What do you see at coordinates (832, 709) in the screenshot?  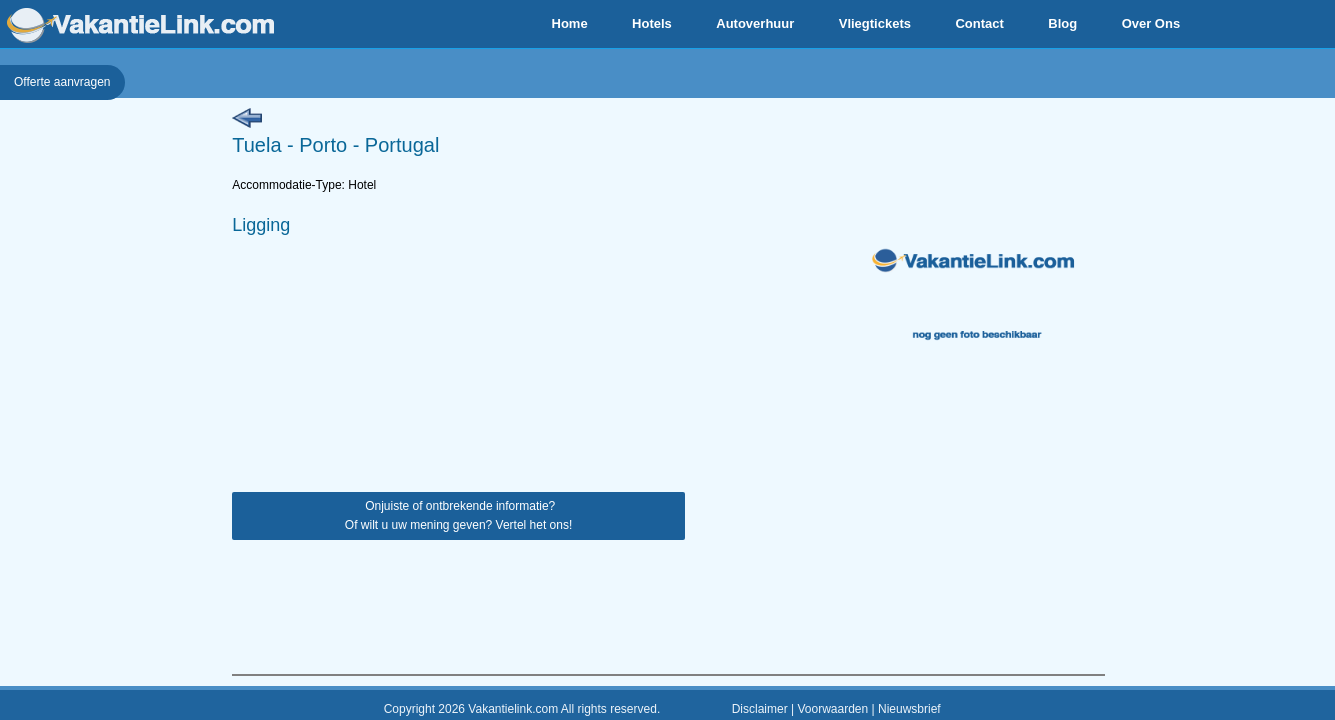 I see `Voorwaarden` at bounding box center [832, 709].